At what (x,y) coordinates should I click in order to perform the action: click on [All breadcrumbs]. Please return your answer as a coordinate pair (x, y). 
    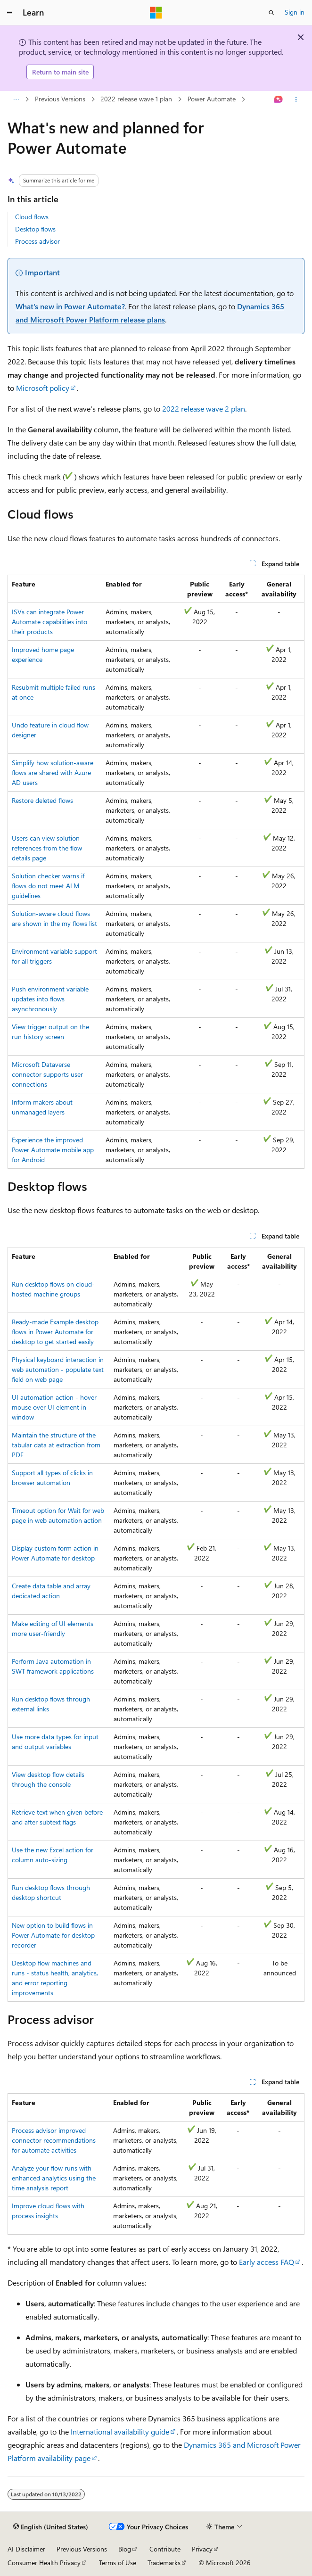
    Looking at the image, I should click on (16, 99).